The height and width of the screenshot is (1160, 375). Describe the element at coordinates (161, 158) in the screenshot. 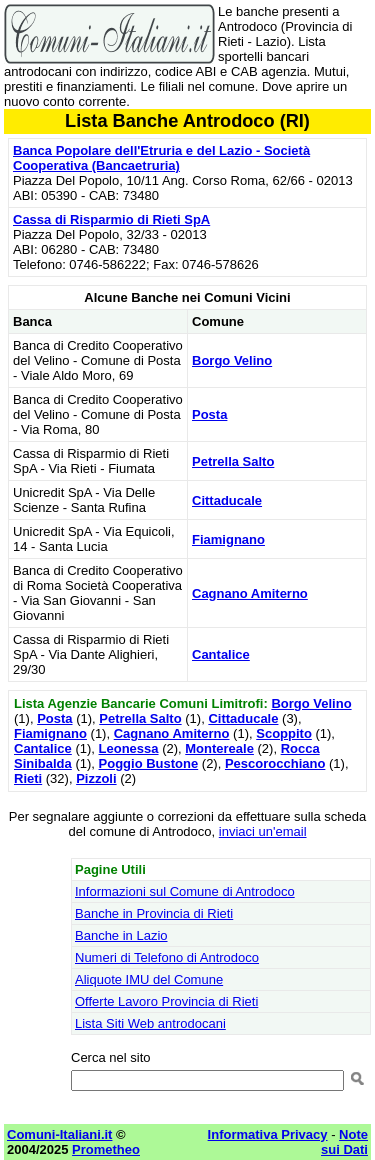

I see `Banca Popolare dell'Etruria e del Lazio - Società Cooperativa (Bancaetruria)` at that location.